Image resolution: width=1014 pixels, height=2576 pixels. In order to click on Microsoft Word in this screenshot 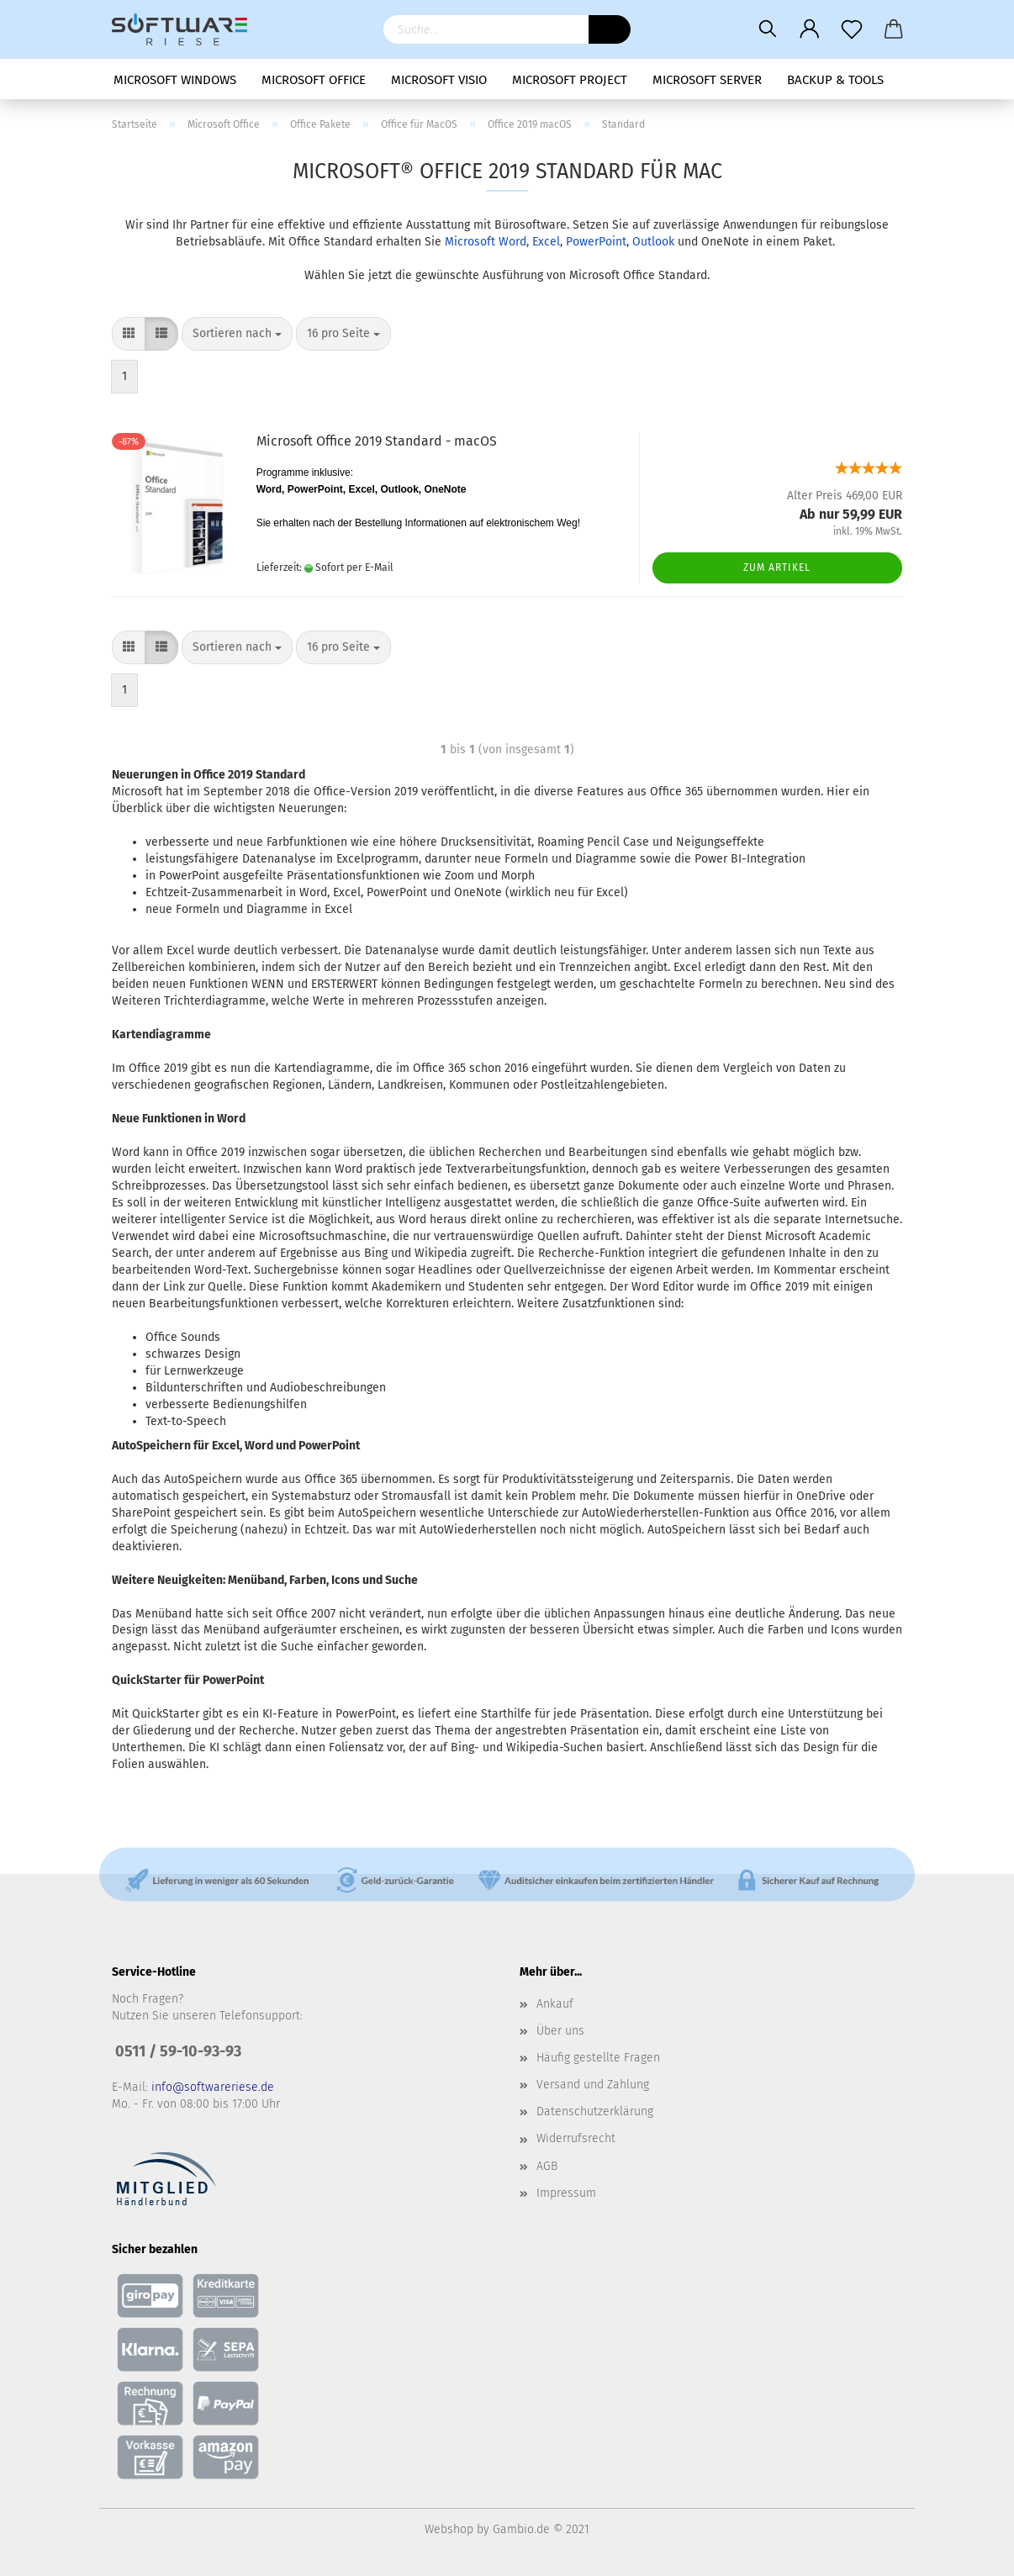, I will do `click(485, 242)`.